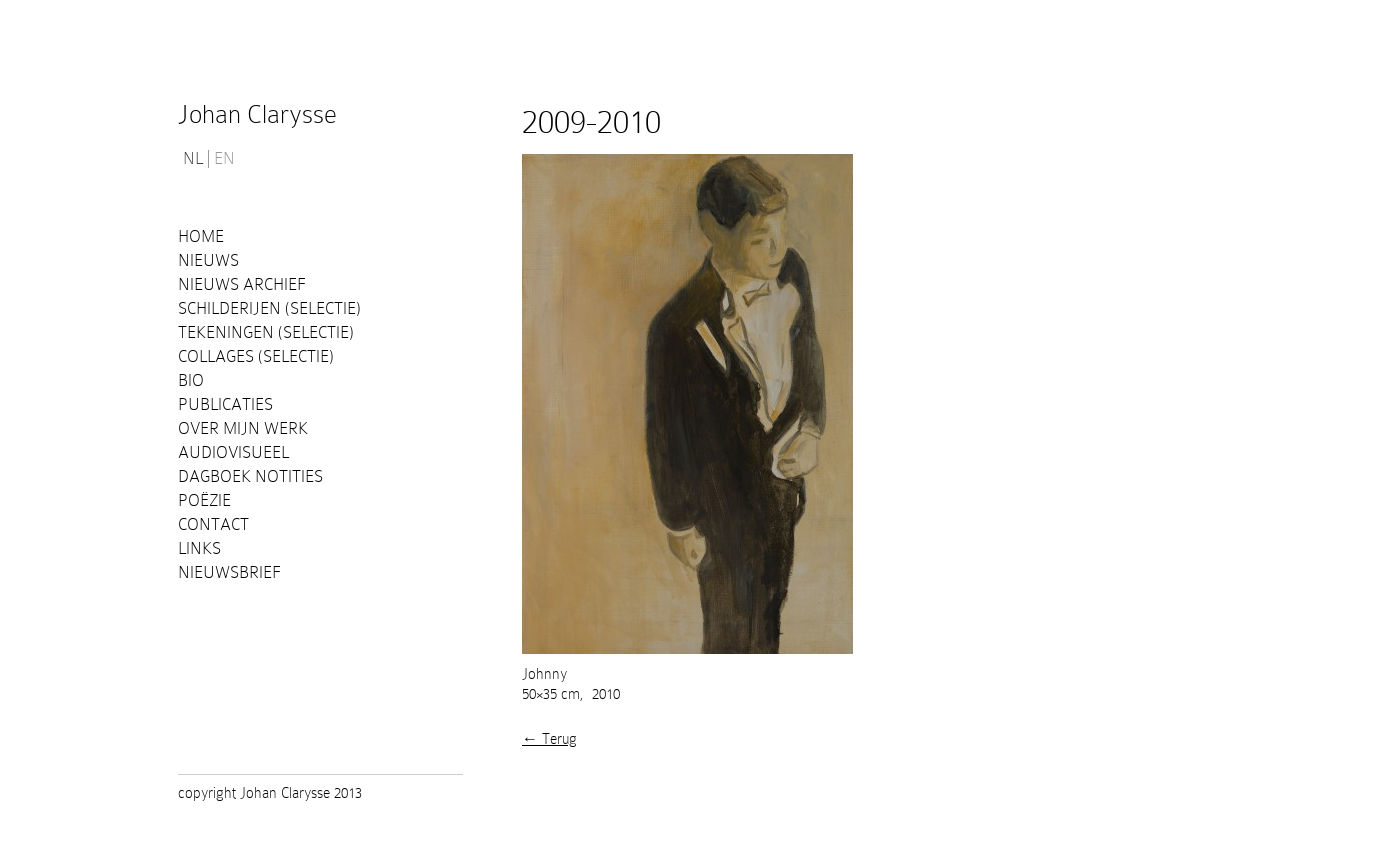  I want to click on Schilderijen (selectie), so click(269, 308).